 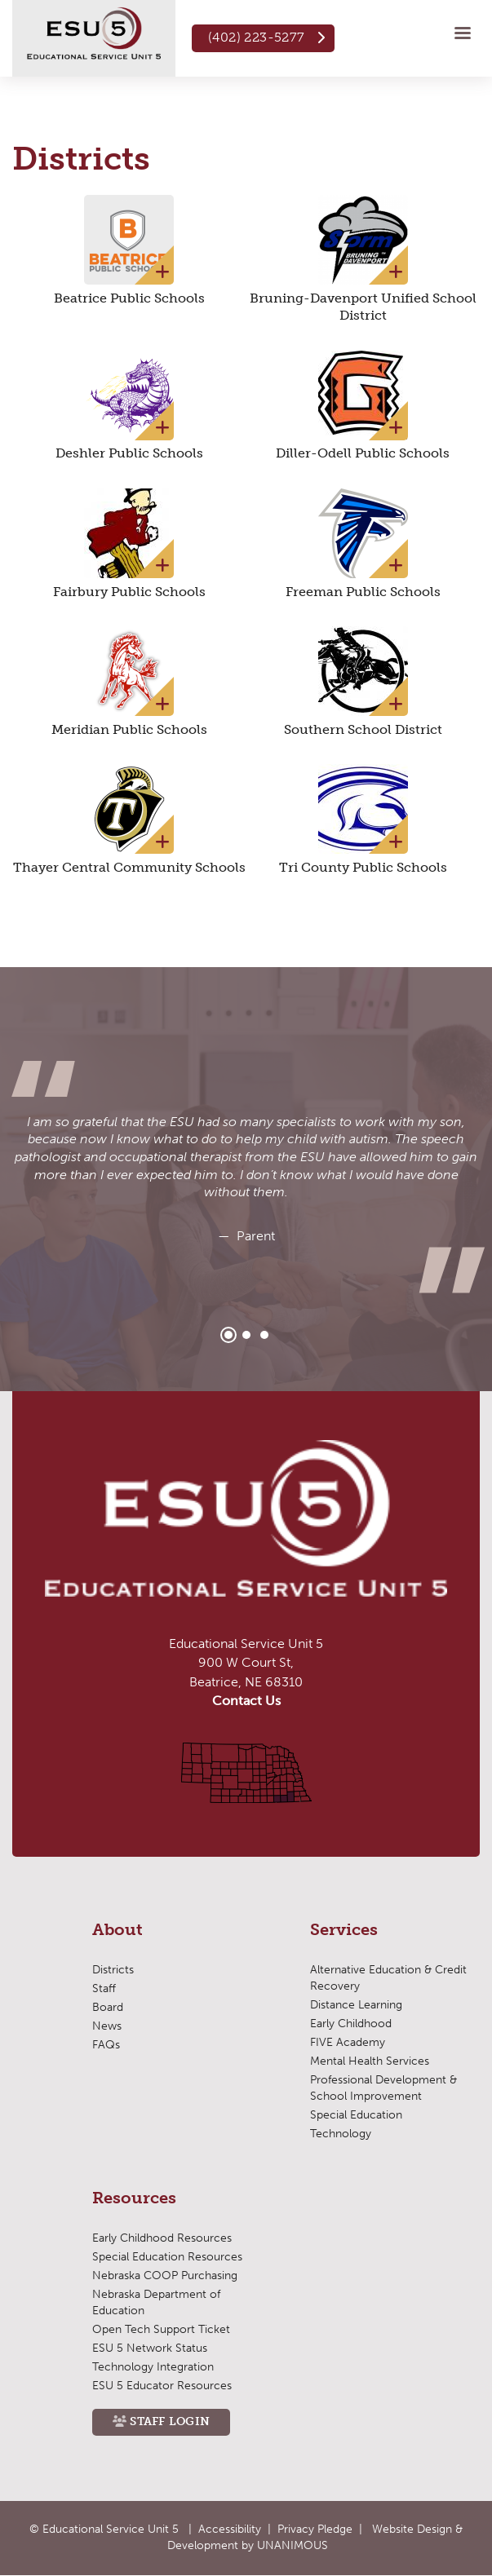 I want to click on Open Tech Support Ticket, so click(x=161, y=2329).